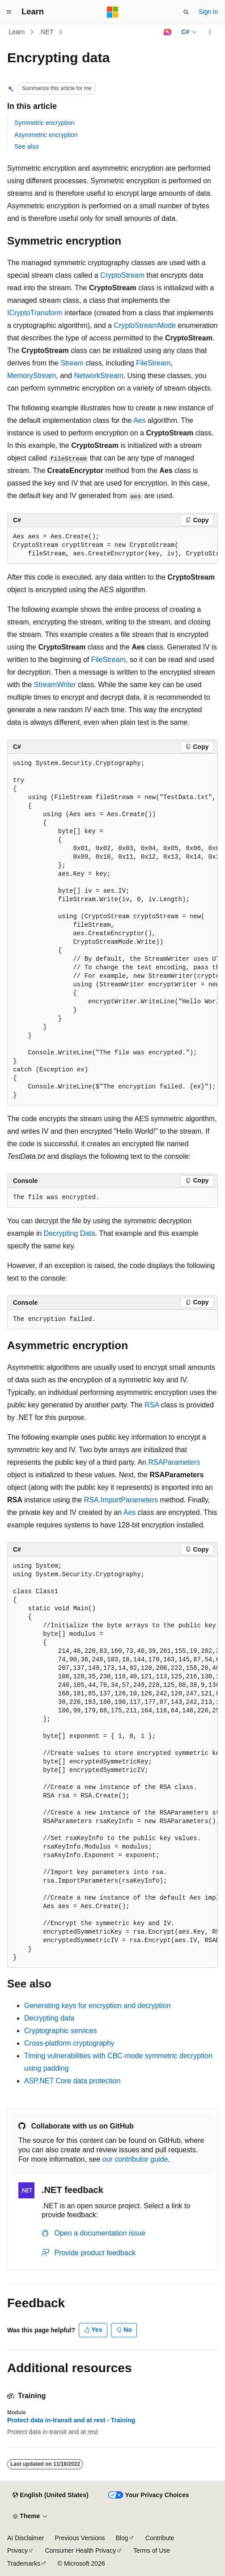 The width and height of the screenshot is (225, 2576). Describe the element at coordinates (151, 1405) in the screenshot. I see `RSA` at that location.